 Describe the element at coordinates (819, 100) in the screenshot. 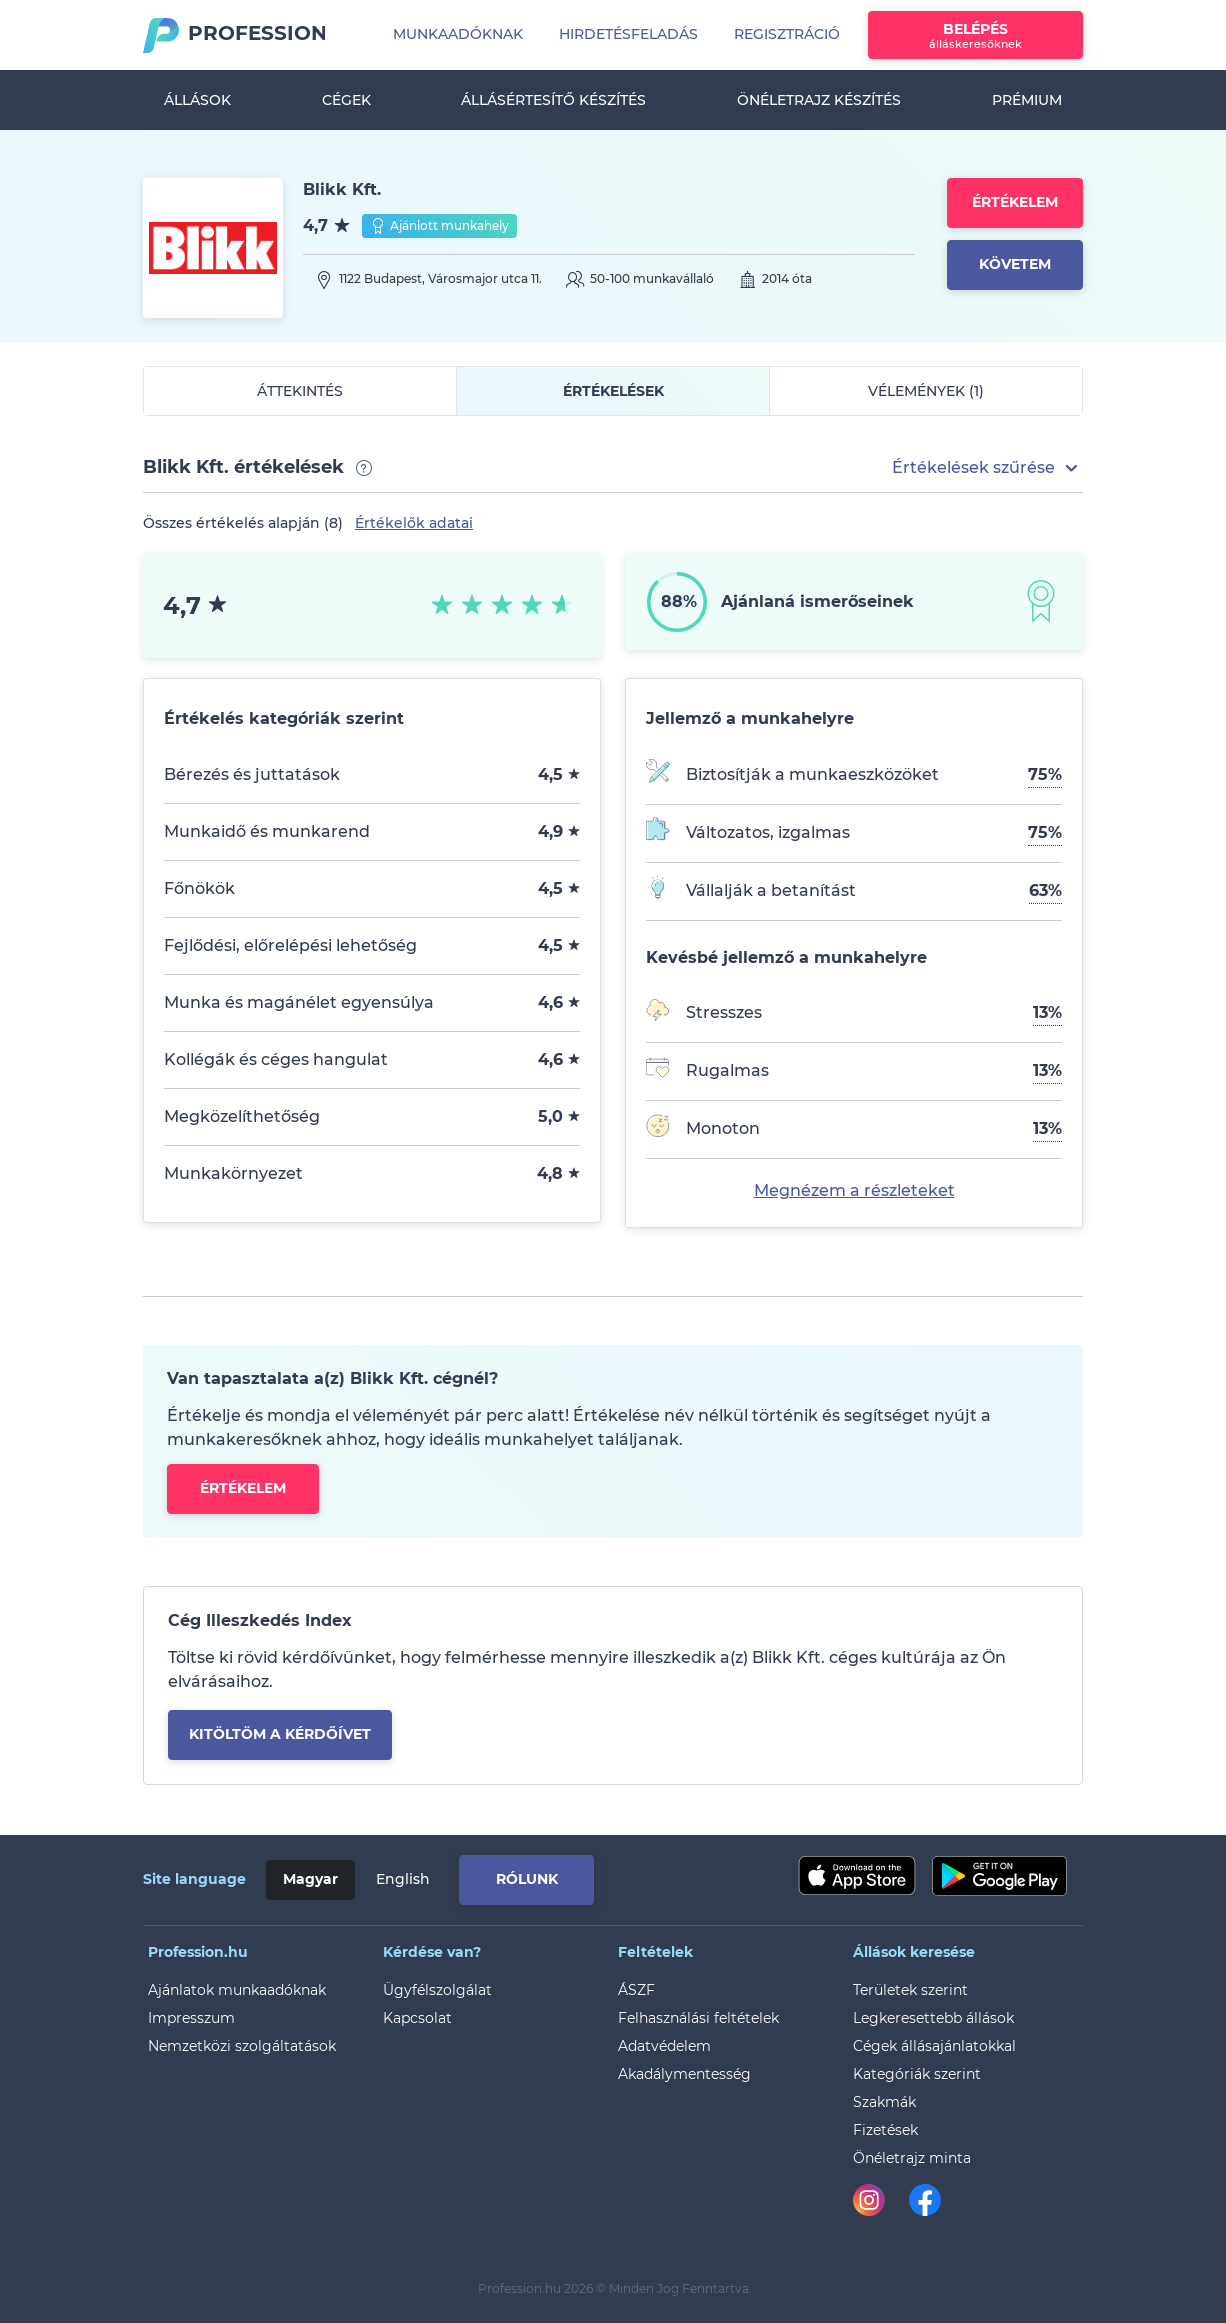

I see `Önéletrajz készítés` at that location.